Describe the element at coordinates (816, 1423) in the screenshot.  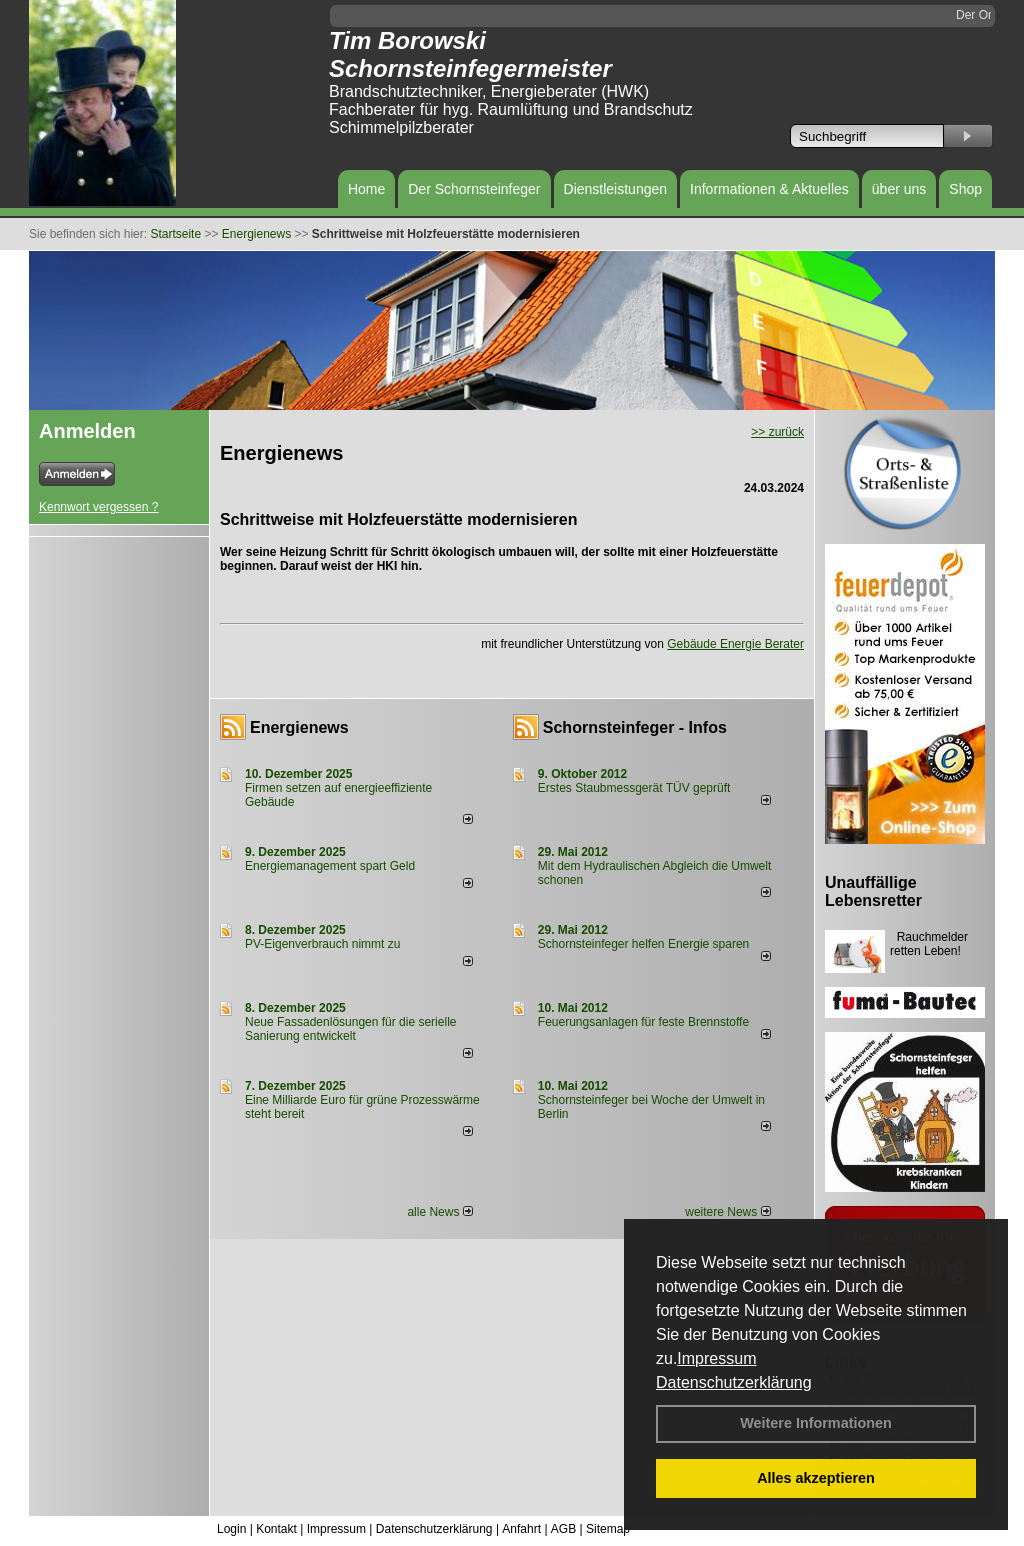
I see `Weitere Informationen` at that location.